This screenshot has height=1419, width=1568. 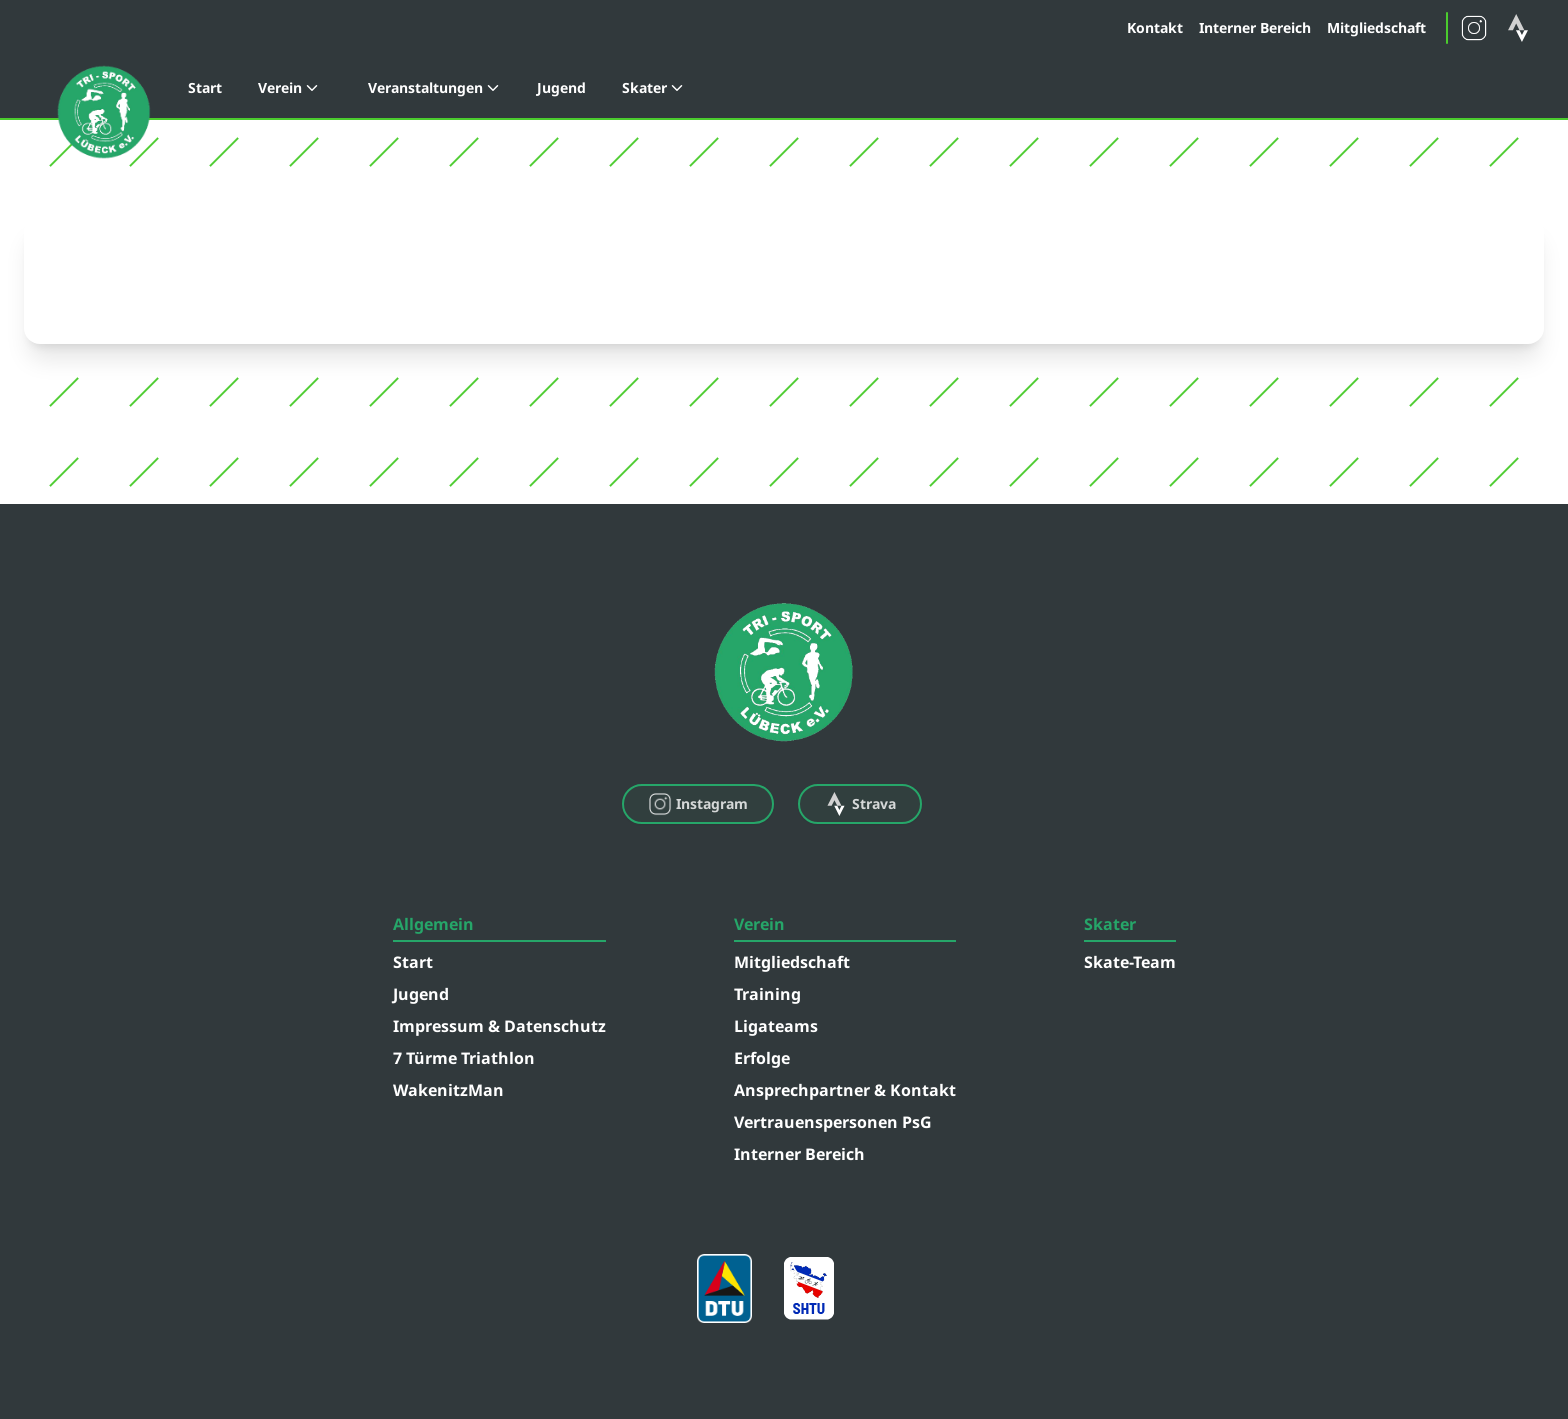 I want to click on Veranstaltungen, so click(x=434, y=87).